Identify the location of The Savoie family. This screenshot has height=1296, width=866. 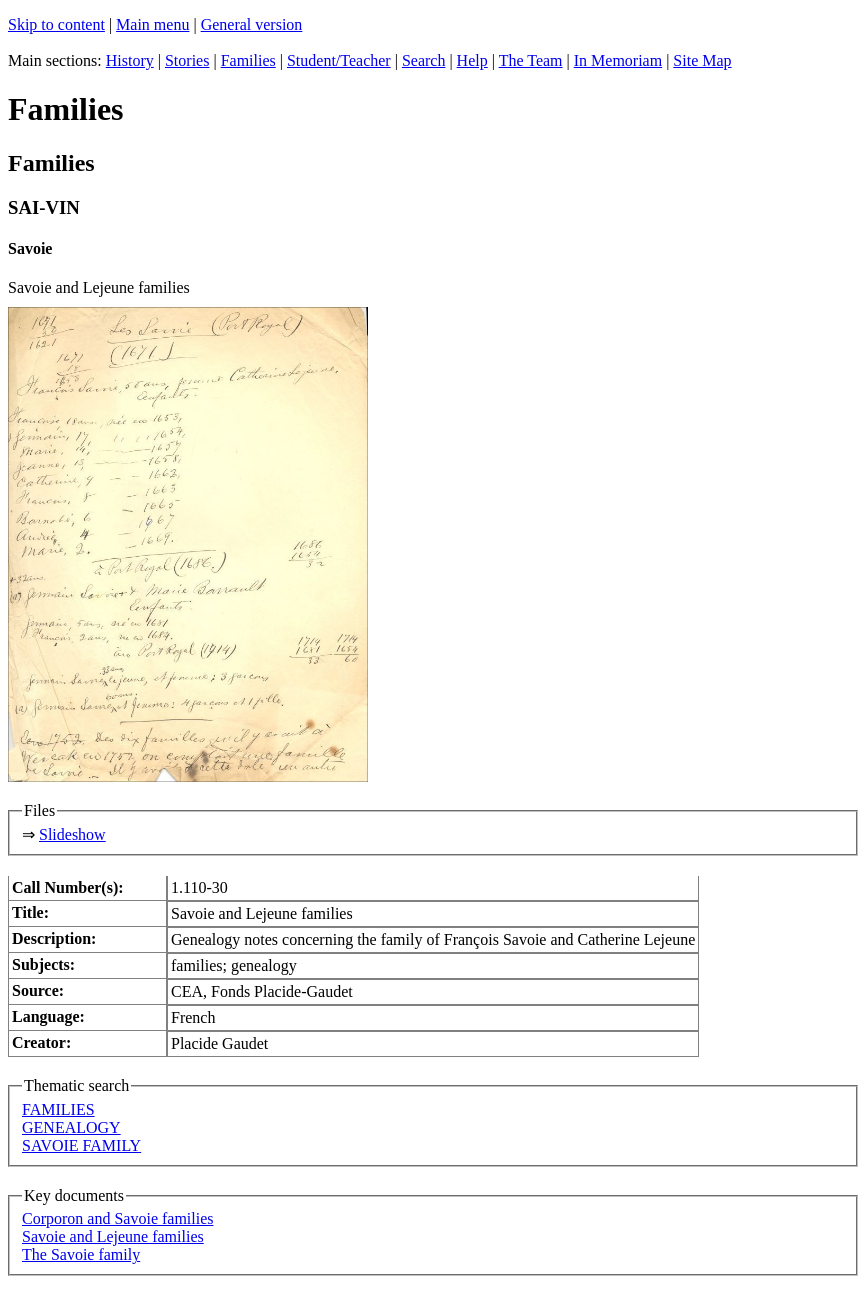
(81, 1254).